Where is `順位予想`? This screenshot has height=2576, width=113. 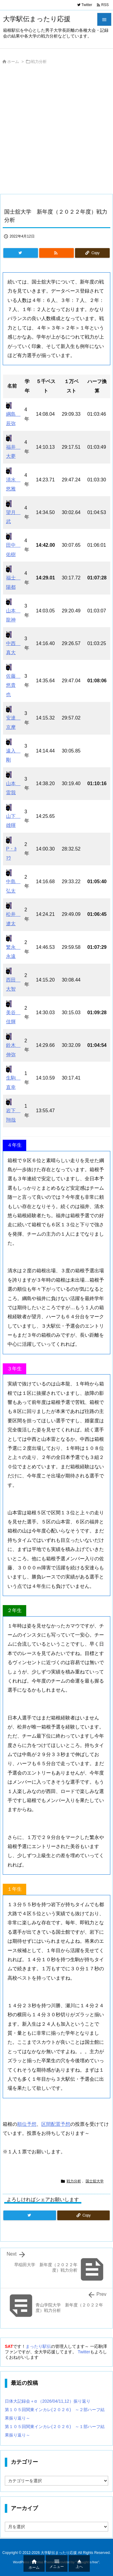
順位予想 is located at coordinates (26, 2124).